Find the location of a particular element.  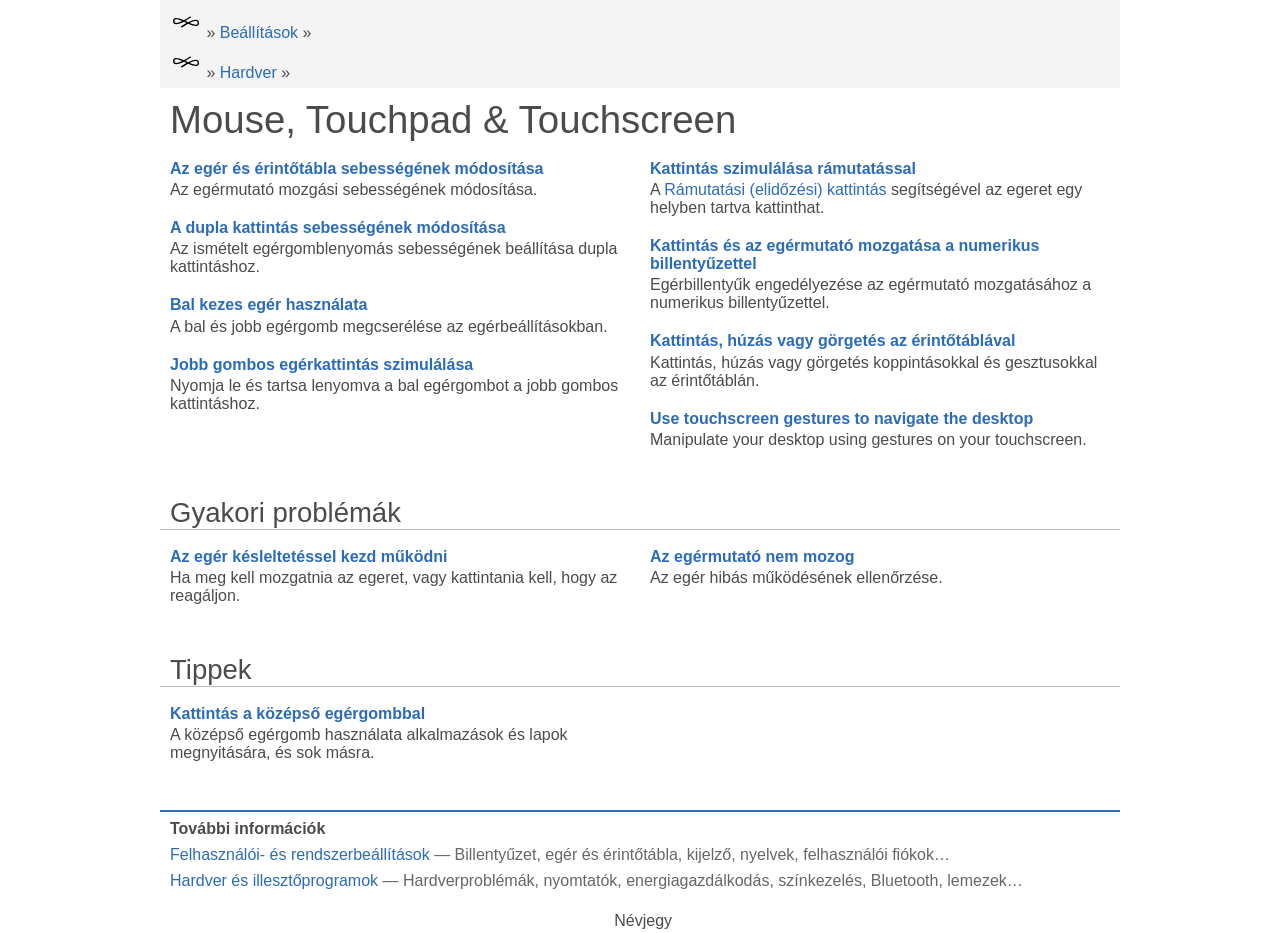

Billentyűzet is located at coordinates (496, 854).